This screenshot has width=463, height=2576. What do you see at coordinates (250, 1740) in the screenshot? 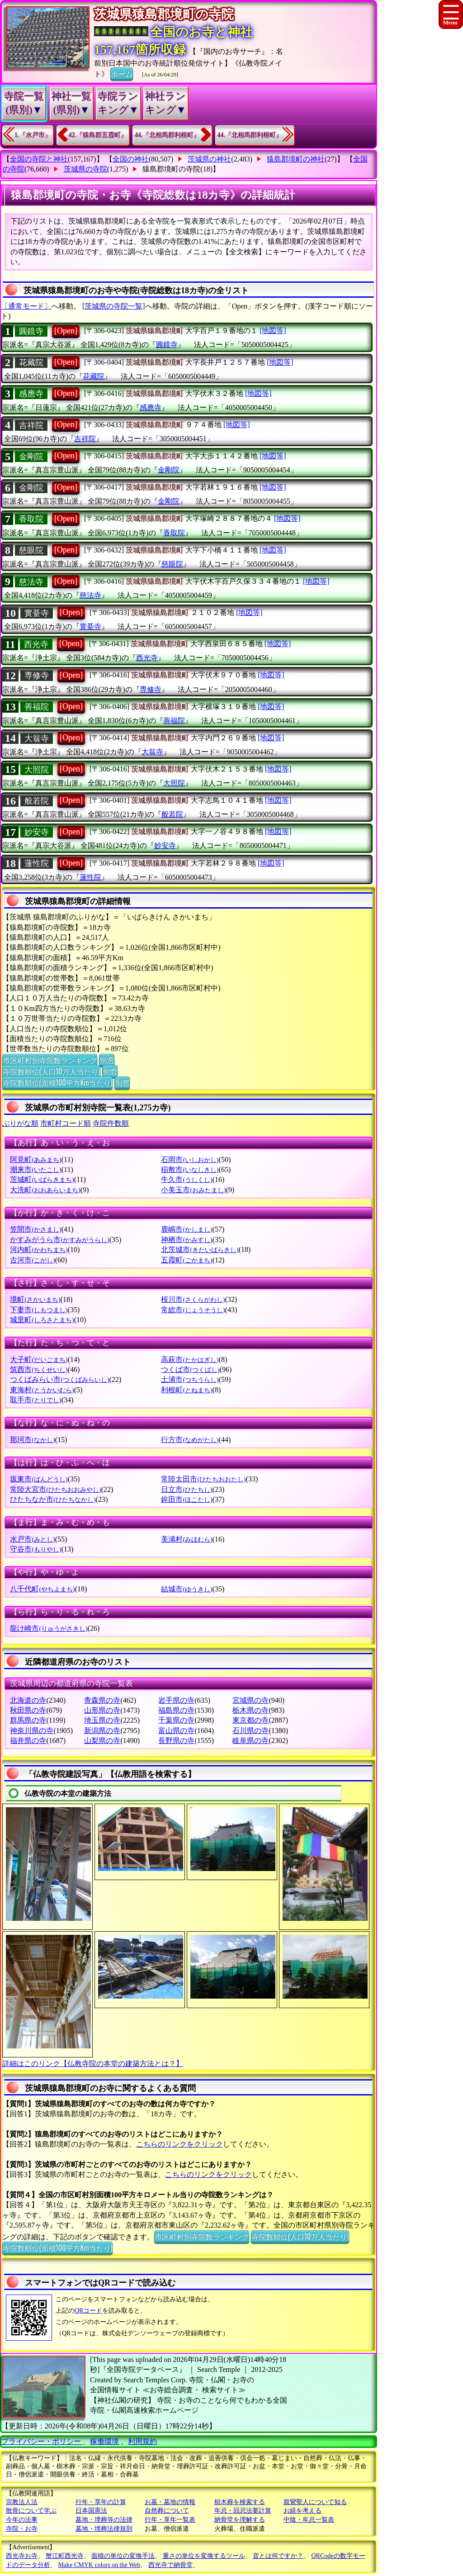
I see `岐阜県の寺` at bounding box center [250, 1740].